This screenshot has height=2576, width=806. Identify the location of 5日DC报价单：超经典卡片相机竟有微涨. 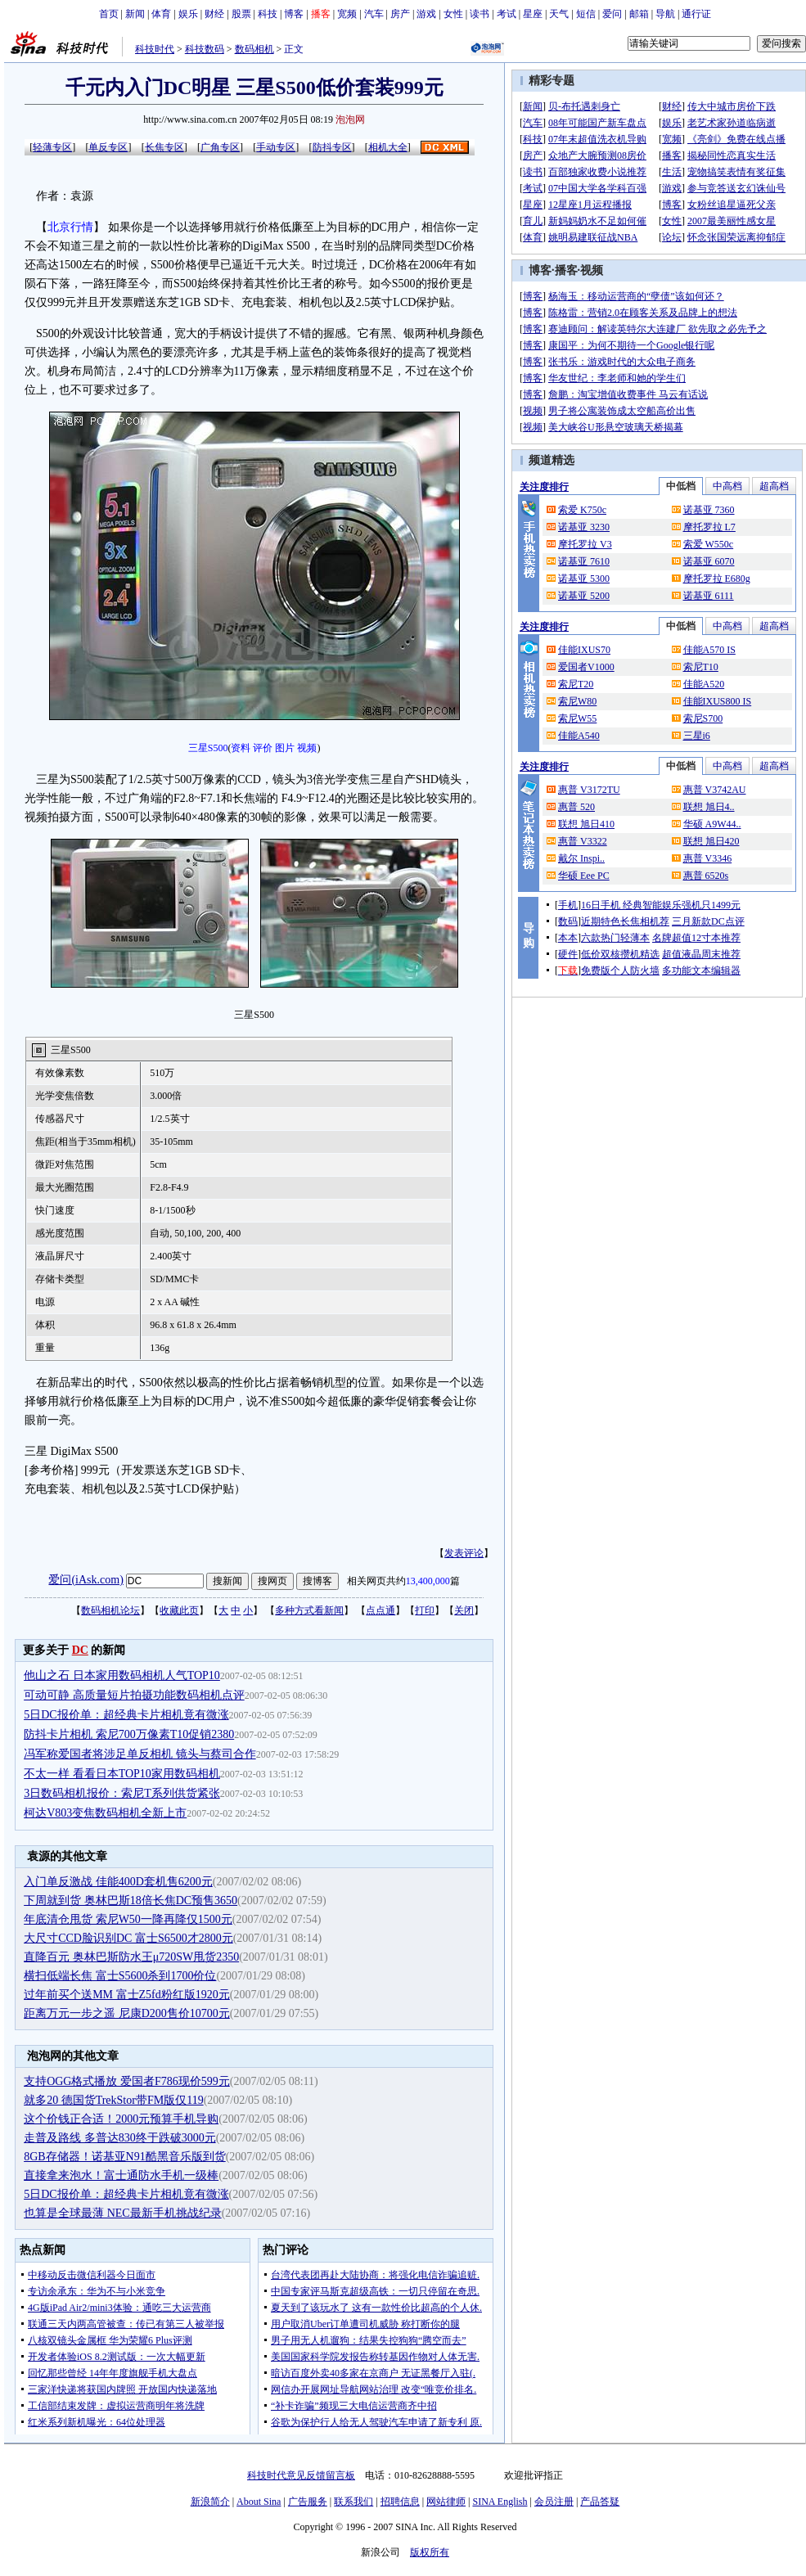
(126, 1715).